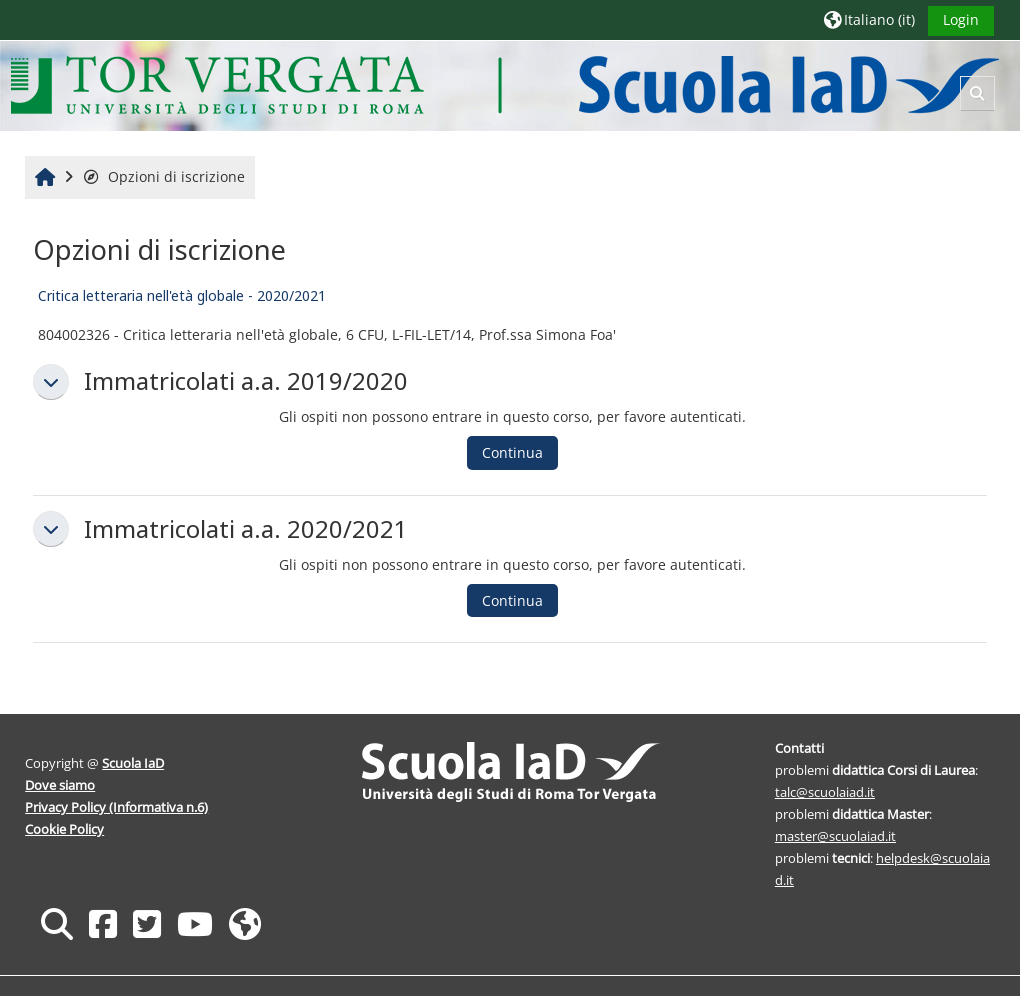 Image resolution: width=1020 pixels, height=996 pixels. Describe the element at coordinates (164, 176) in the screenshot. I see `Opzioni di iscrizione` at that location.